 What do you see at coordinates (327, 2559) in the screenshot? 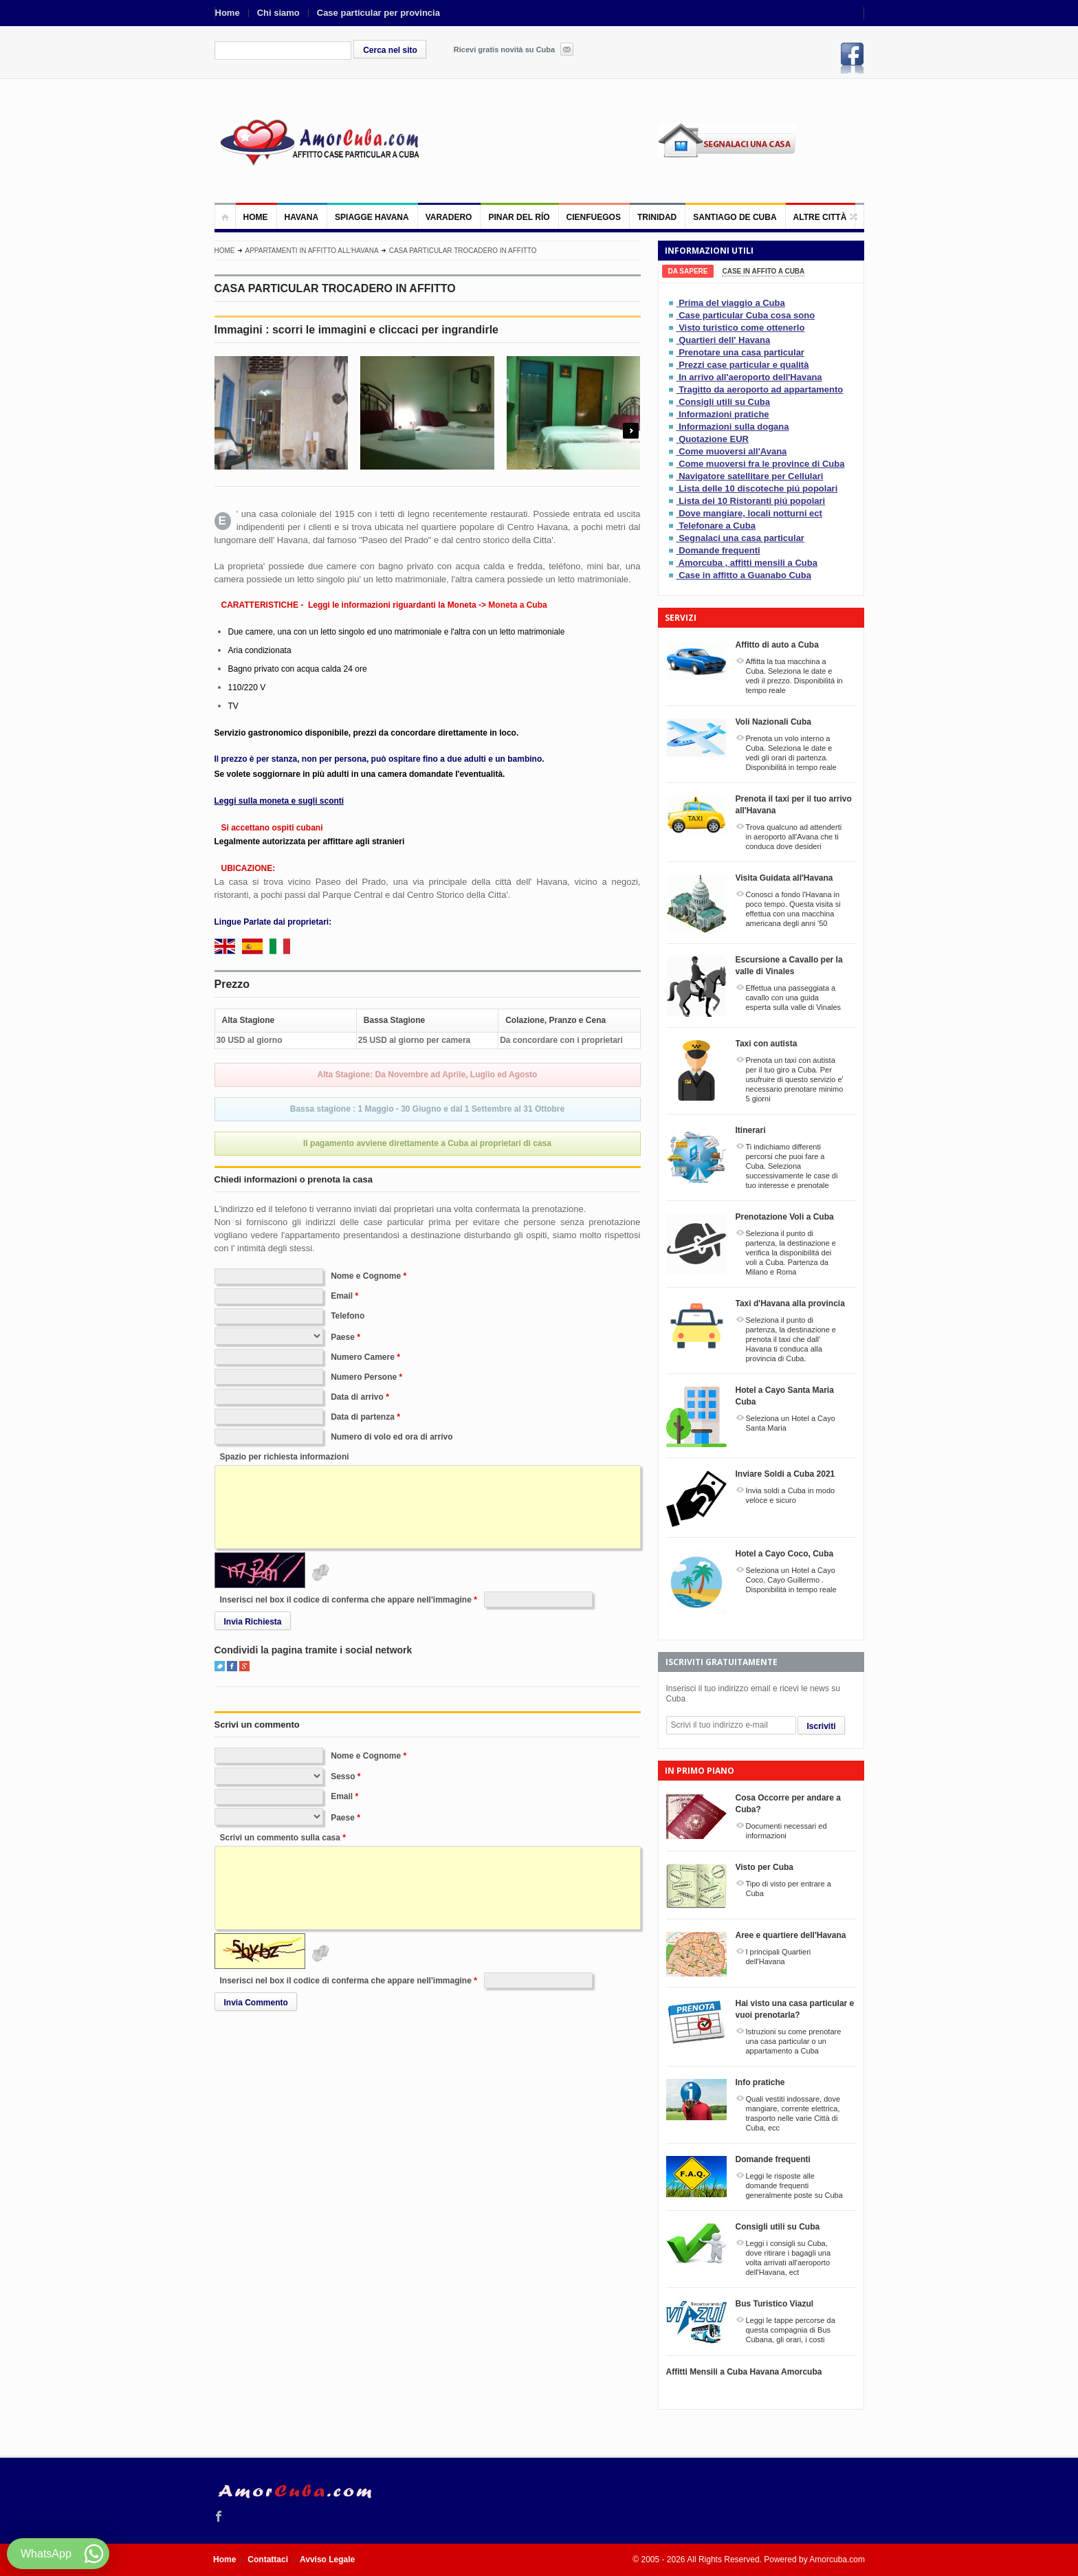
I see `Avviso Legale` at bounding box center [327, 2559].